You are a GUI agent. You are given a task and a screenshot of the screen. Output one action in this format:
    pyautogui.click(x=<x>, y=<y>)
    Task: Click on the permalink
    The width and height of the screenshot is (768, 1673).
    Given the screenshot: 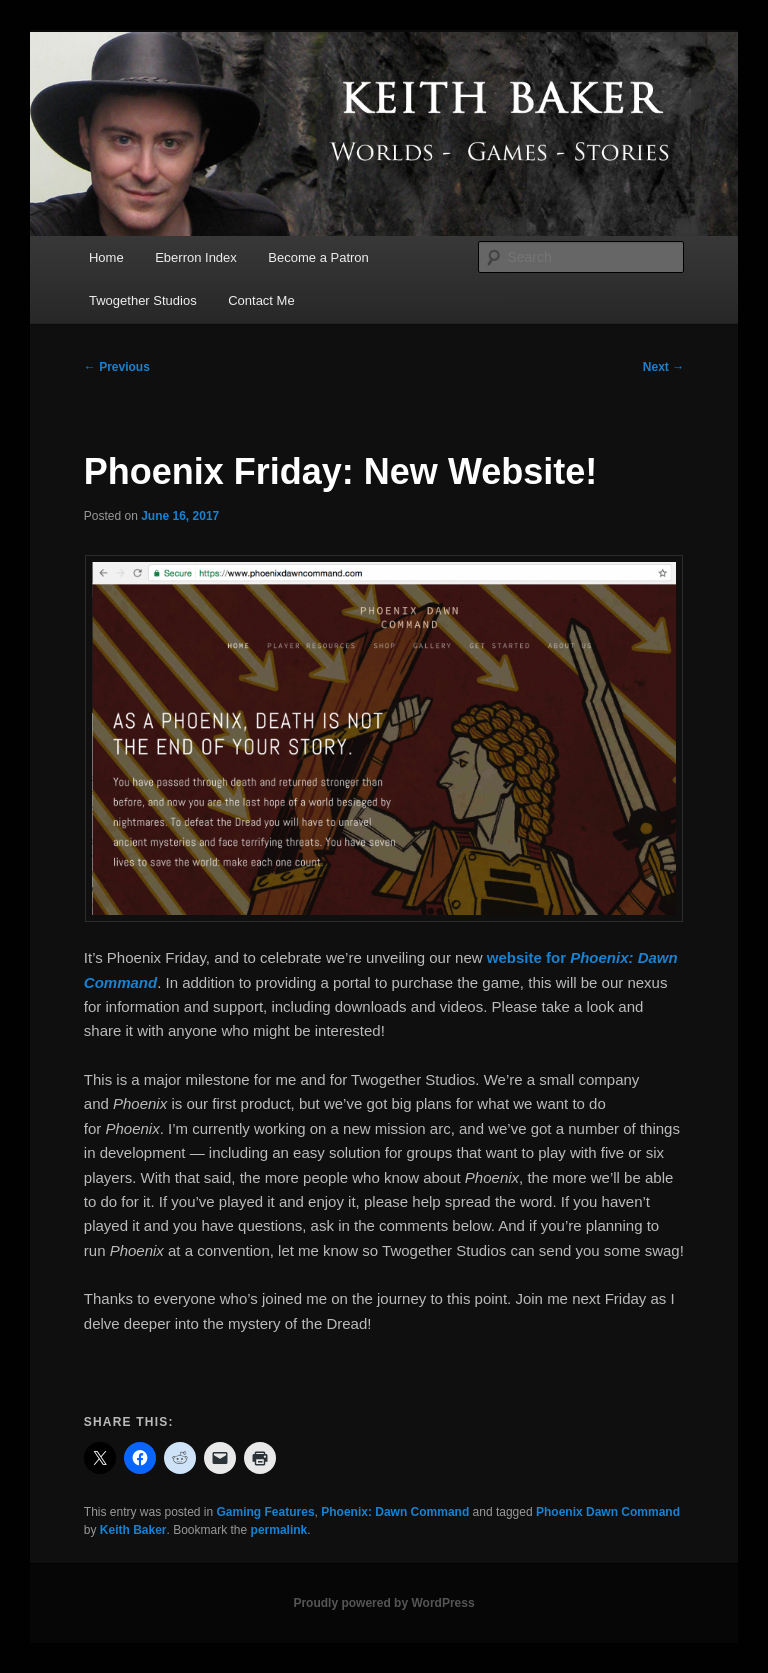 What is the action you would take?
    pyautogui.click(x=279, y=1530)
    